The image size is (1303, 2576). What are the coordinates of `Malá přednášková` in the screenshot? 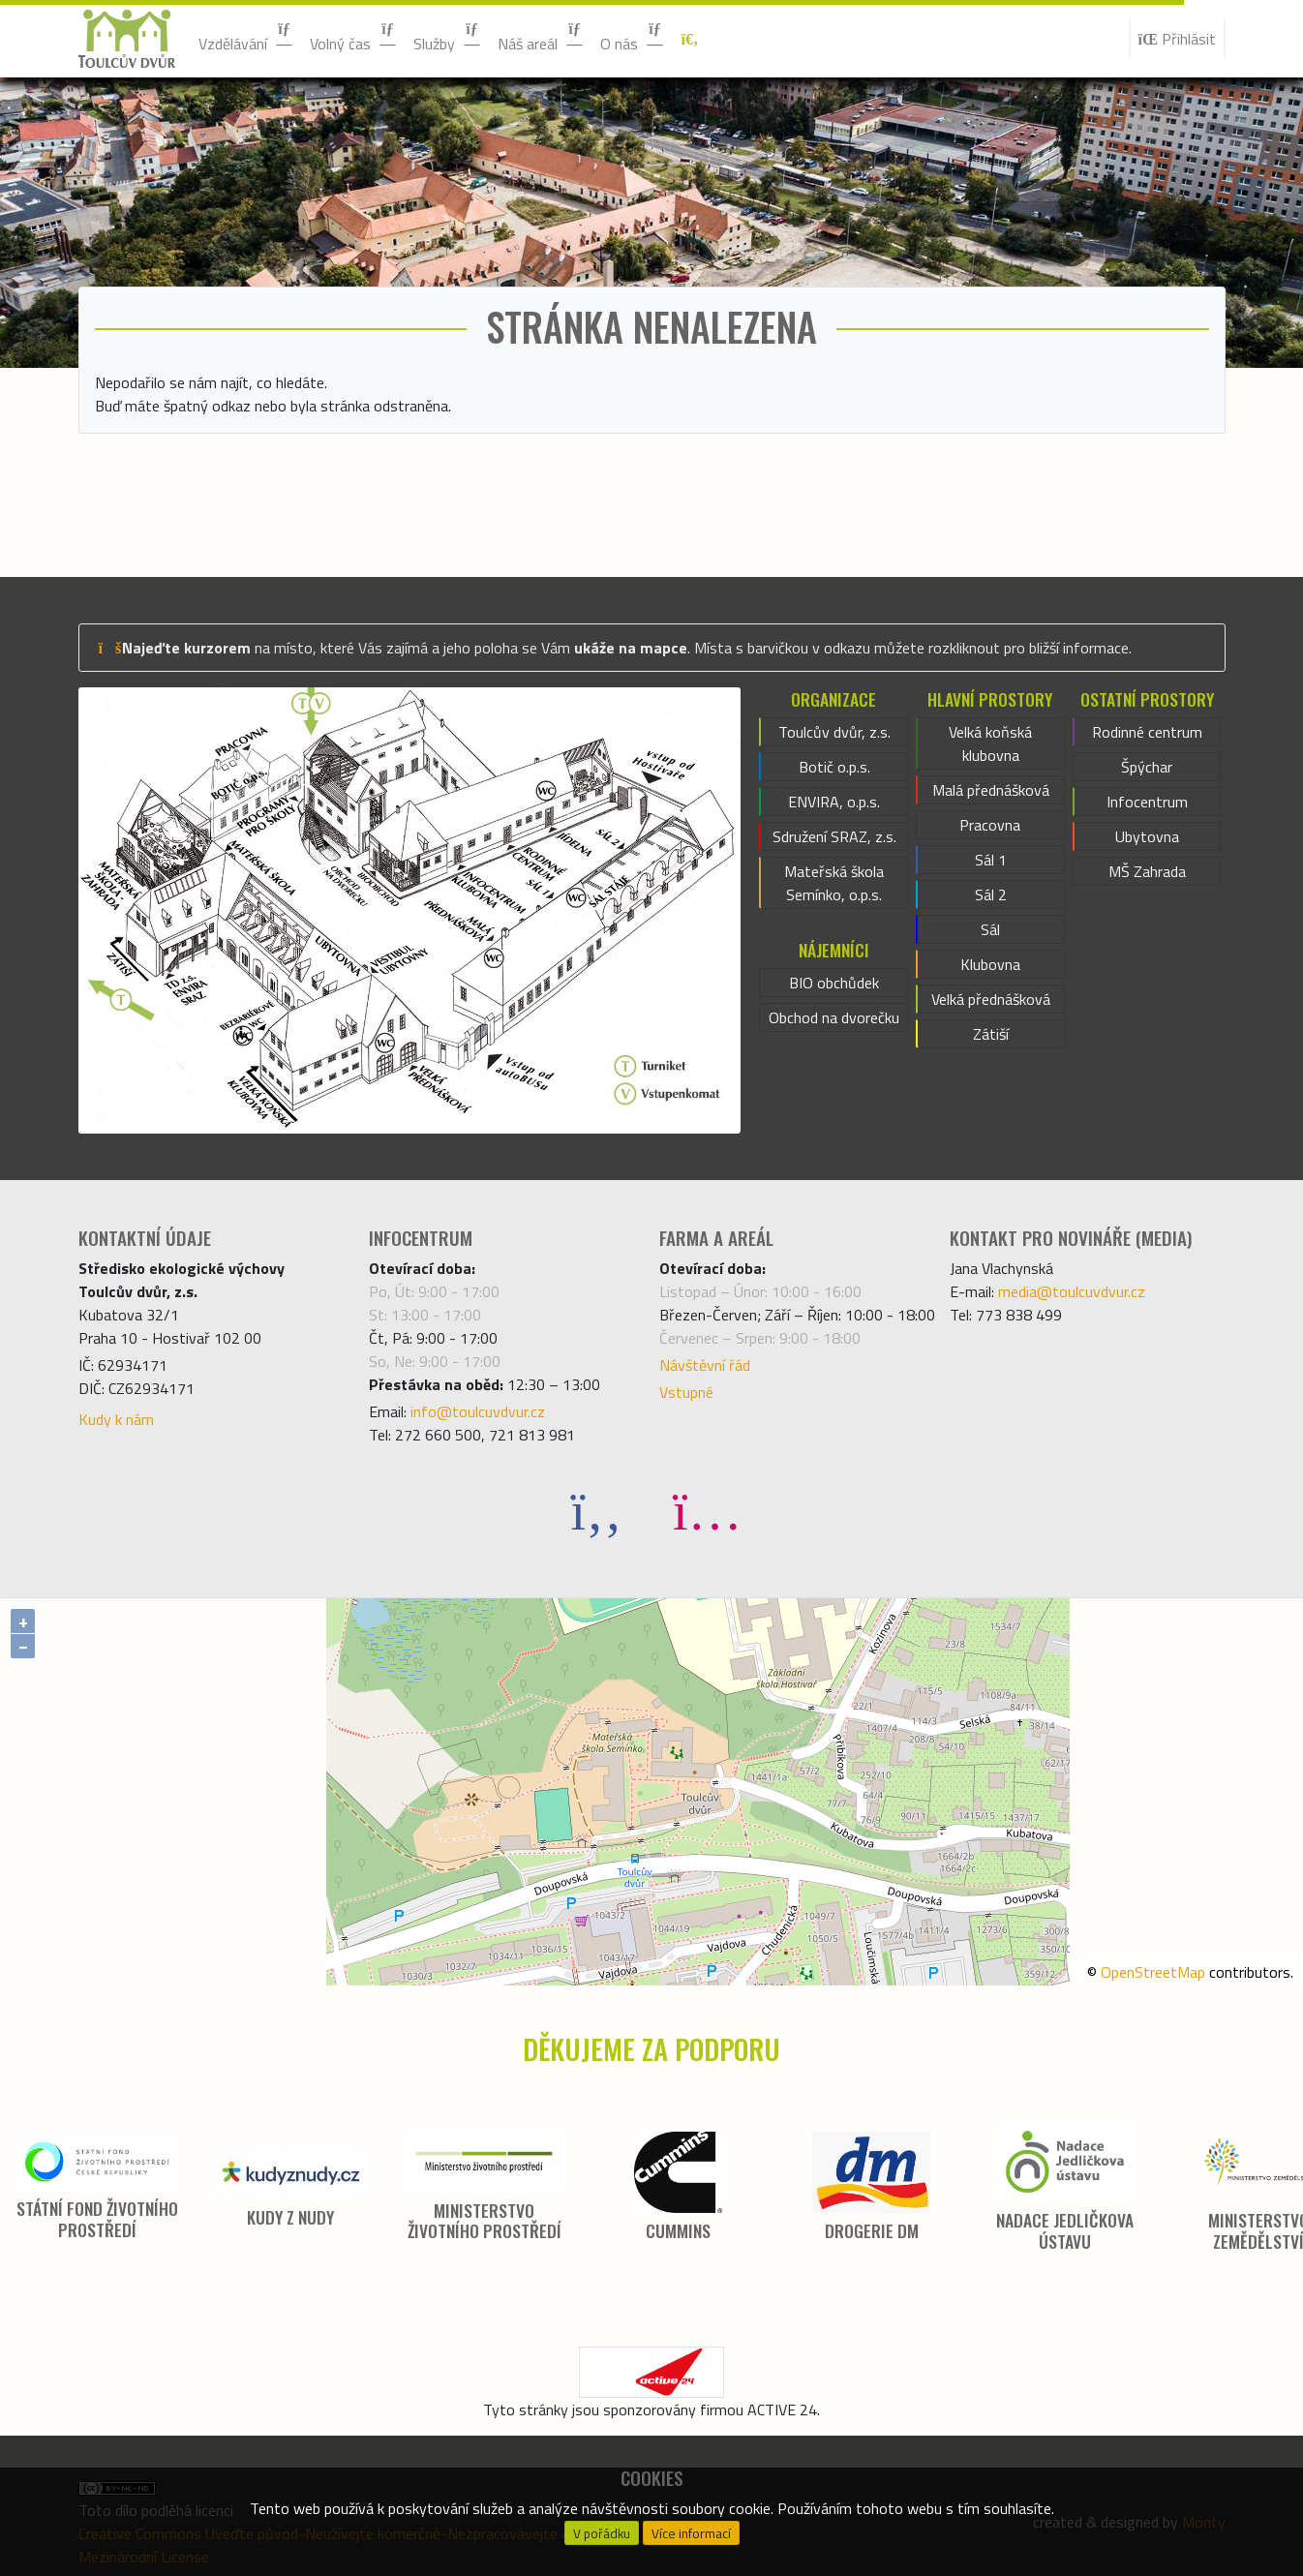 It's located at (990, 790).